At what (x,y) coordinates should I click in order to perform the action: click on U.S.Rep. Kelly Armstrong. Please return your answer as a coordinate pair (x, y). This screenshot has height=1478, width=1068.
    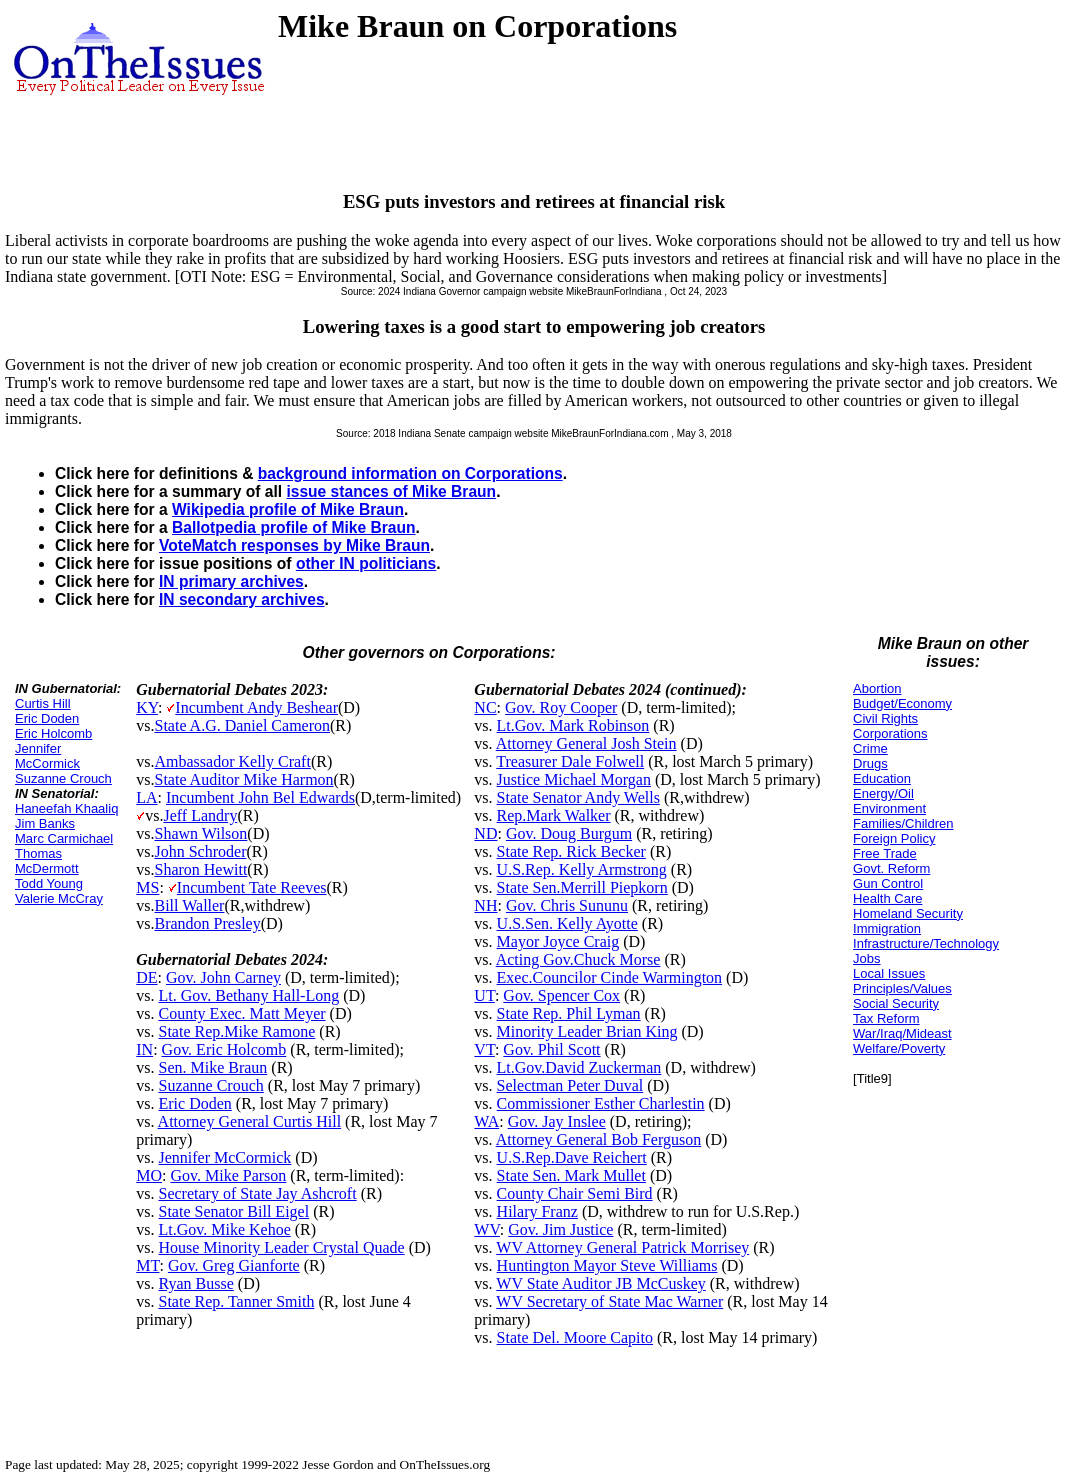
    Looking at the image, I should click on (582, 869).